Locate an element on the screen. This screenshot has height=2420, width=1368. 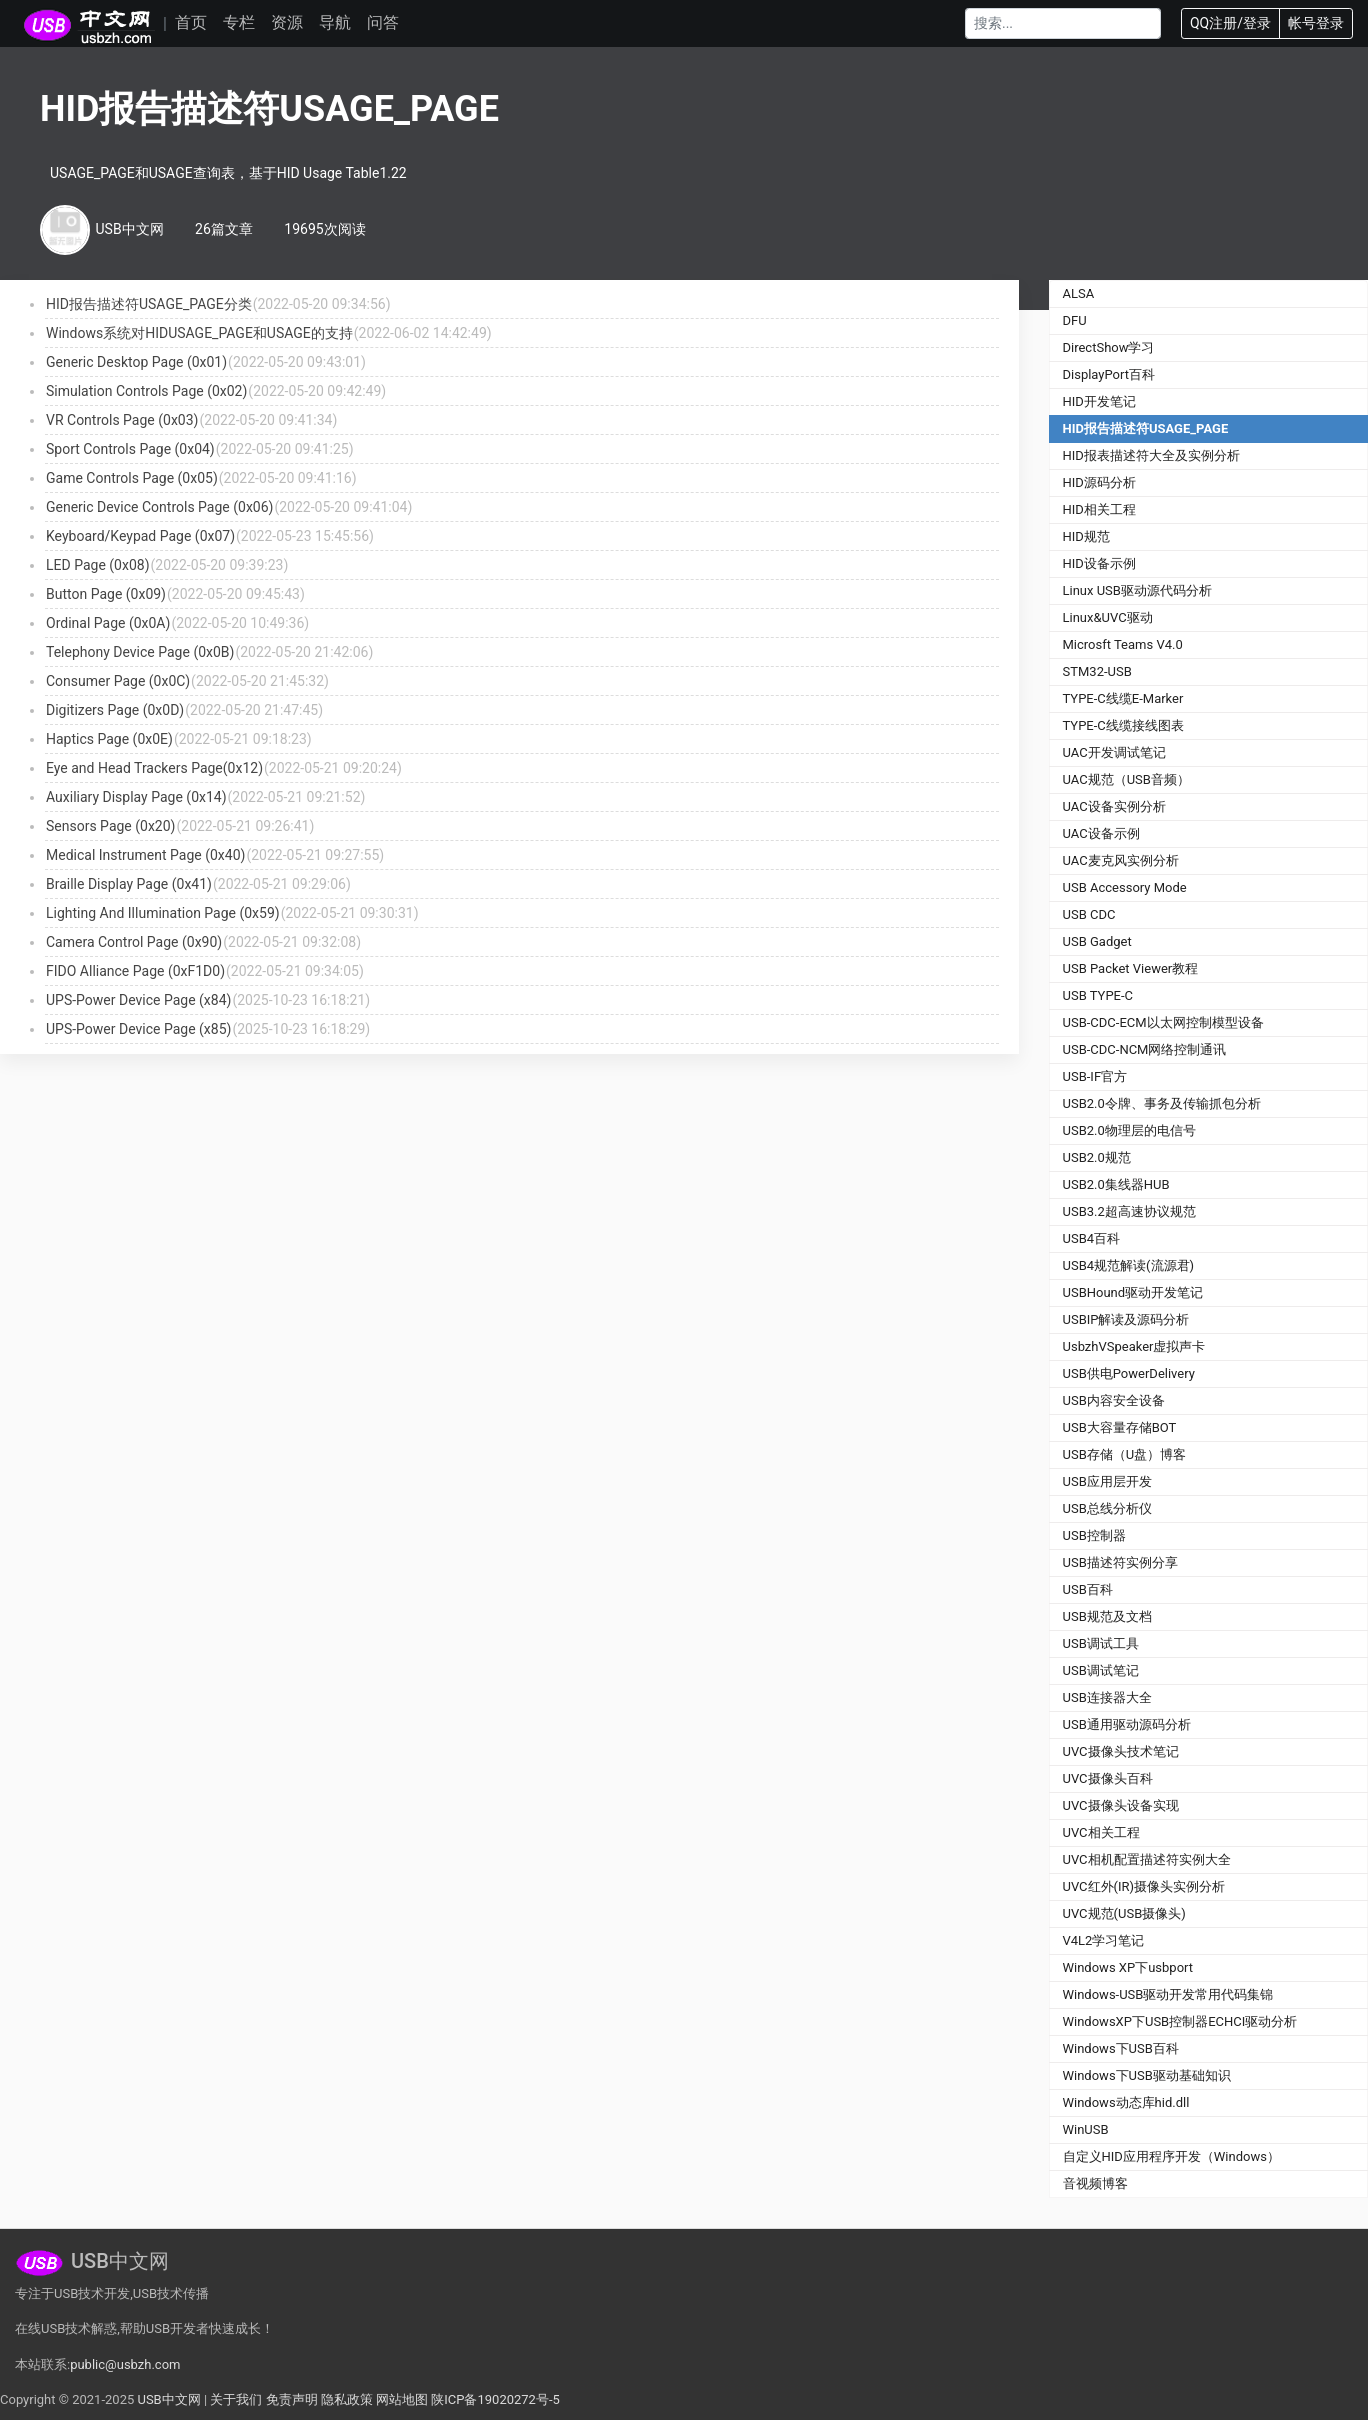
VR Controls Page (0x03) is located at coordinates (122, 420).